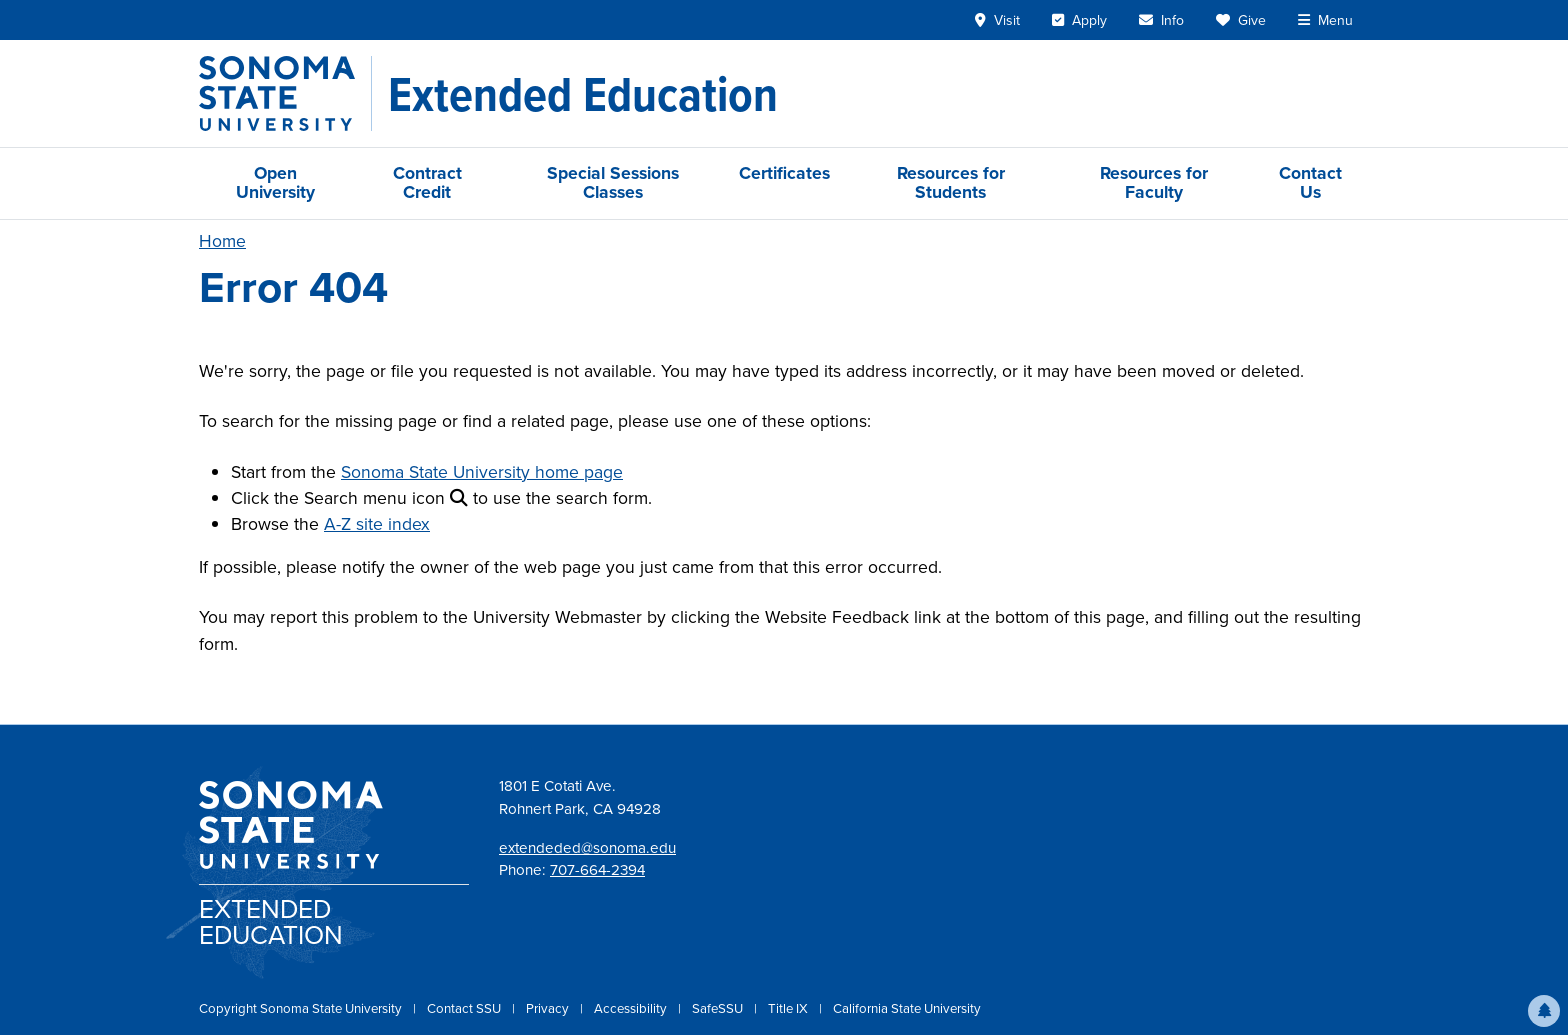 This screenshot has width=1568, height=1035. What do you see at coordinates (427, 182) in the screenshot?
I see `Contract Credit` at bounding box center [427, 182].